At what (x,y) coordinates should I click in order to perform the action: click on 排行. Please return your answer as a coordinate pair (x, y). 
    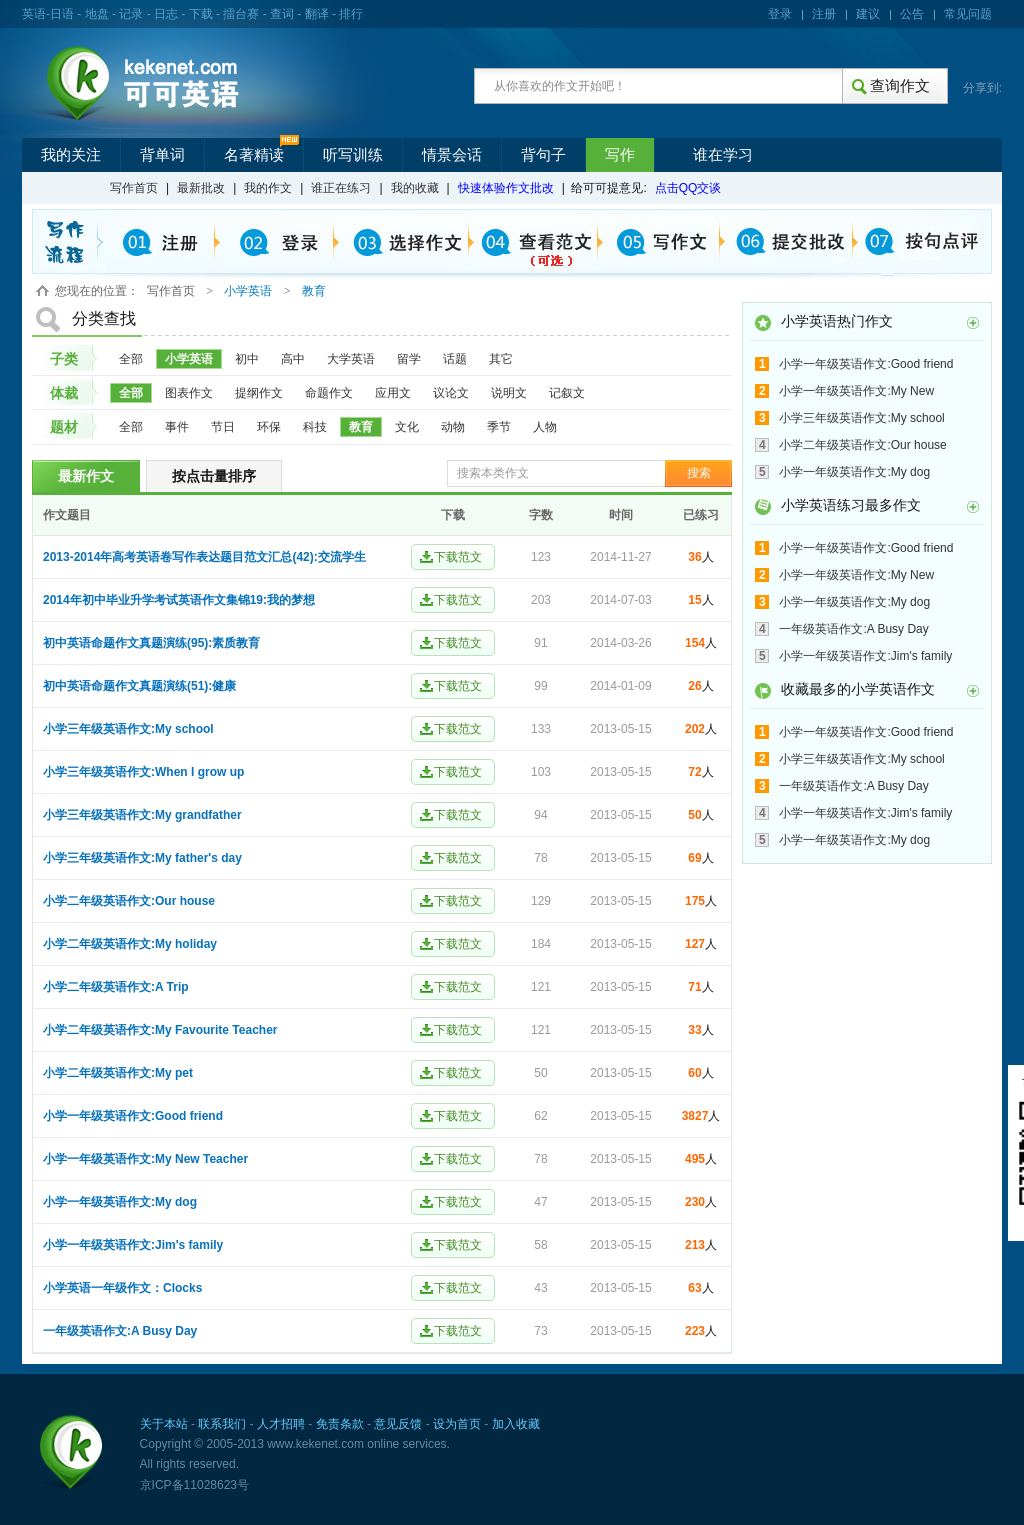
    Looking at the image, I should click on (351, 14).